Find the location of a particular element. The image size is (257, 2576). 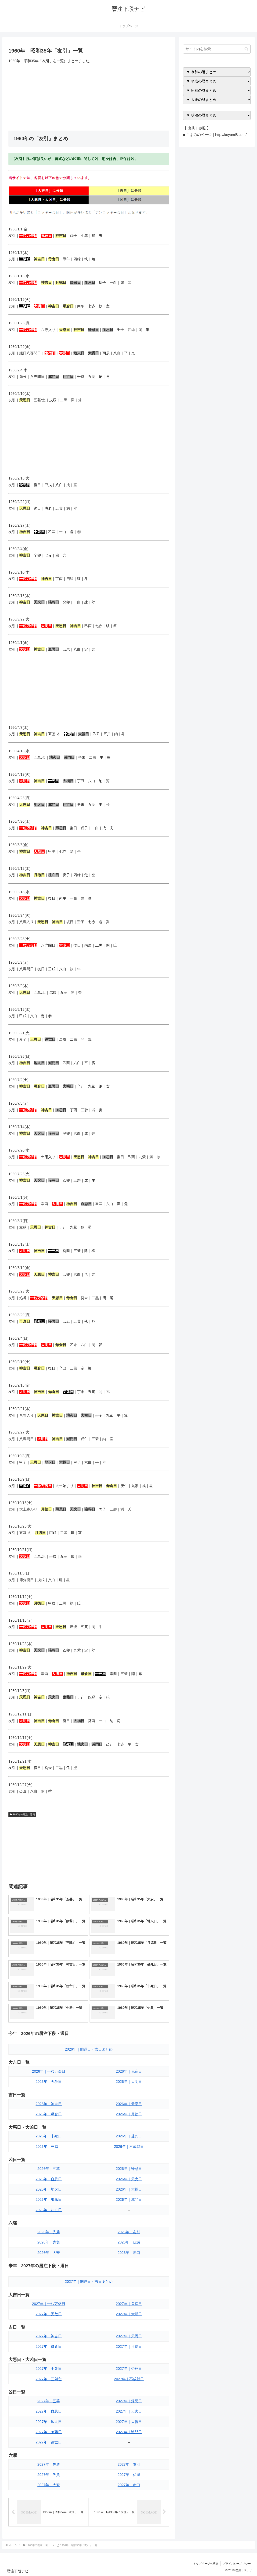

2027年｜天赦日 is located at coordinates (49, 2314).